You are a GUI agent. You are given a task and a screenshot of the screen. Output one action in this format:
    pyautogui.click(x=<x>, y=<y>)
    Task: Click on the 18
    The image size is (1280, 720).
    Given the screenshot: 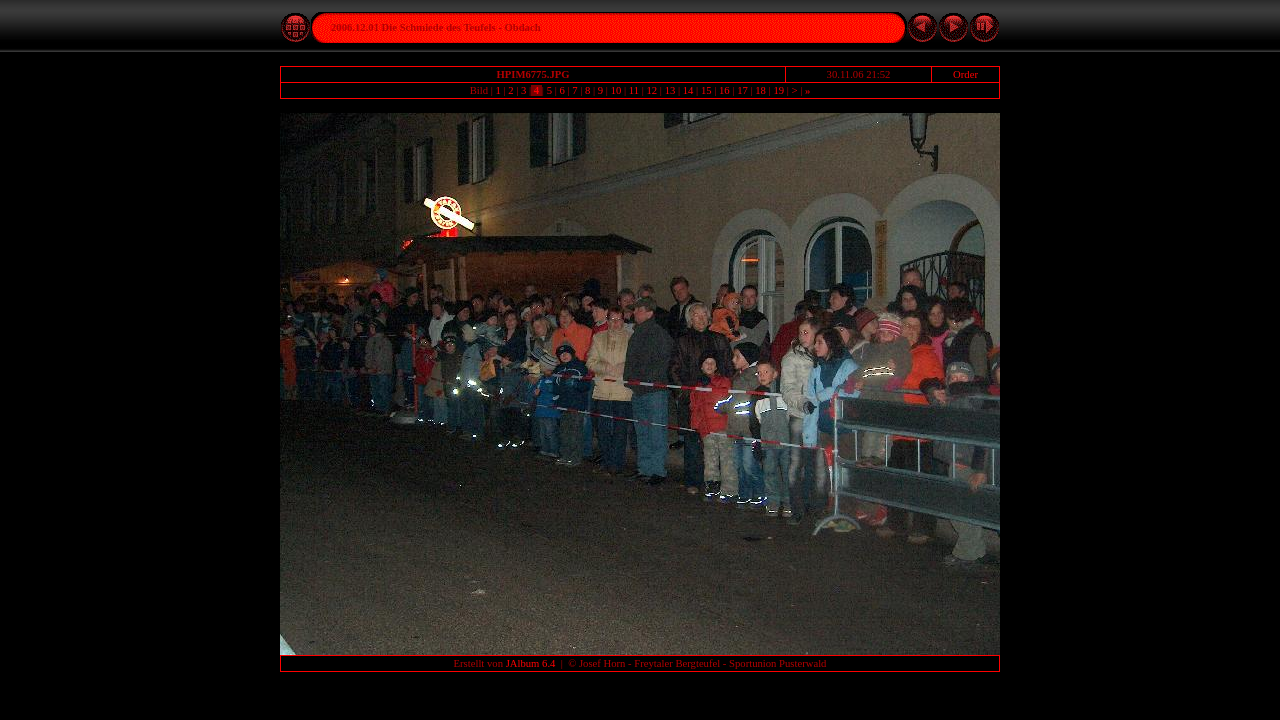 What is the action you would take?
    pyautogui.click(x=761, y=90)
    